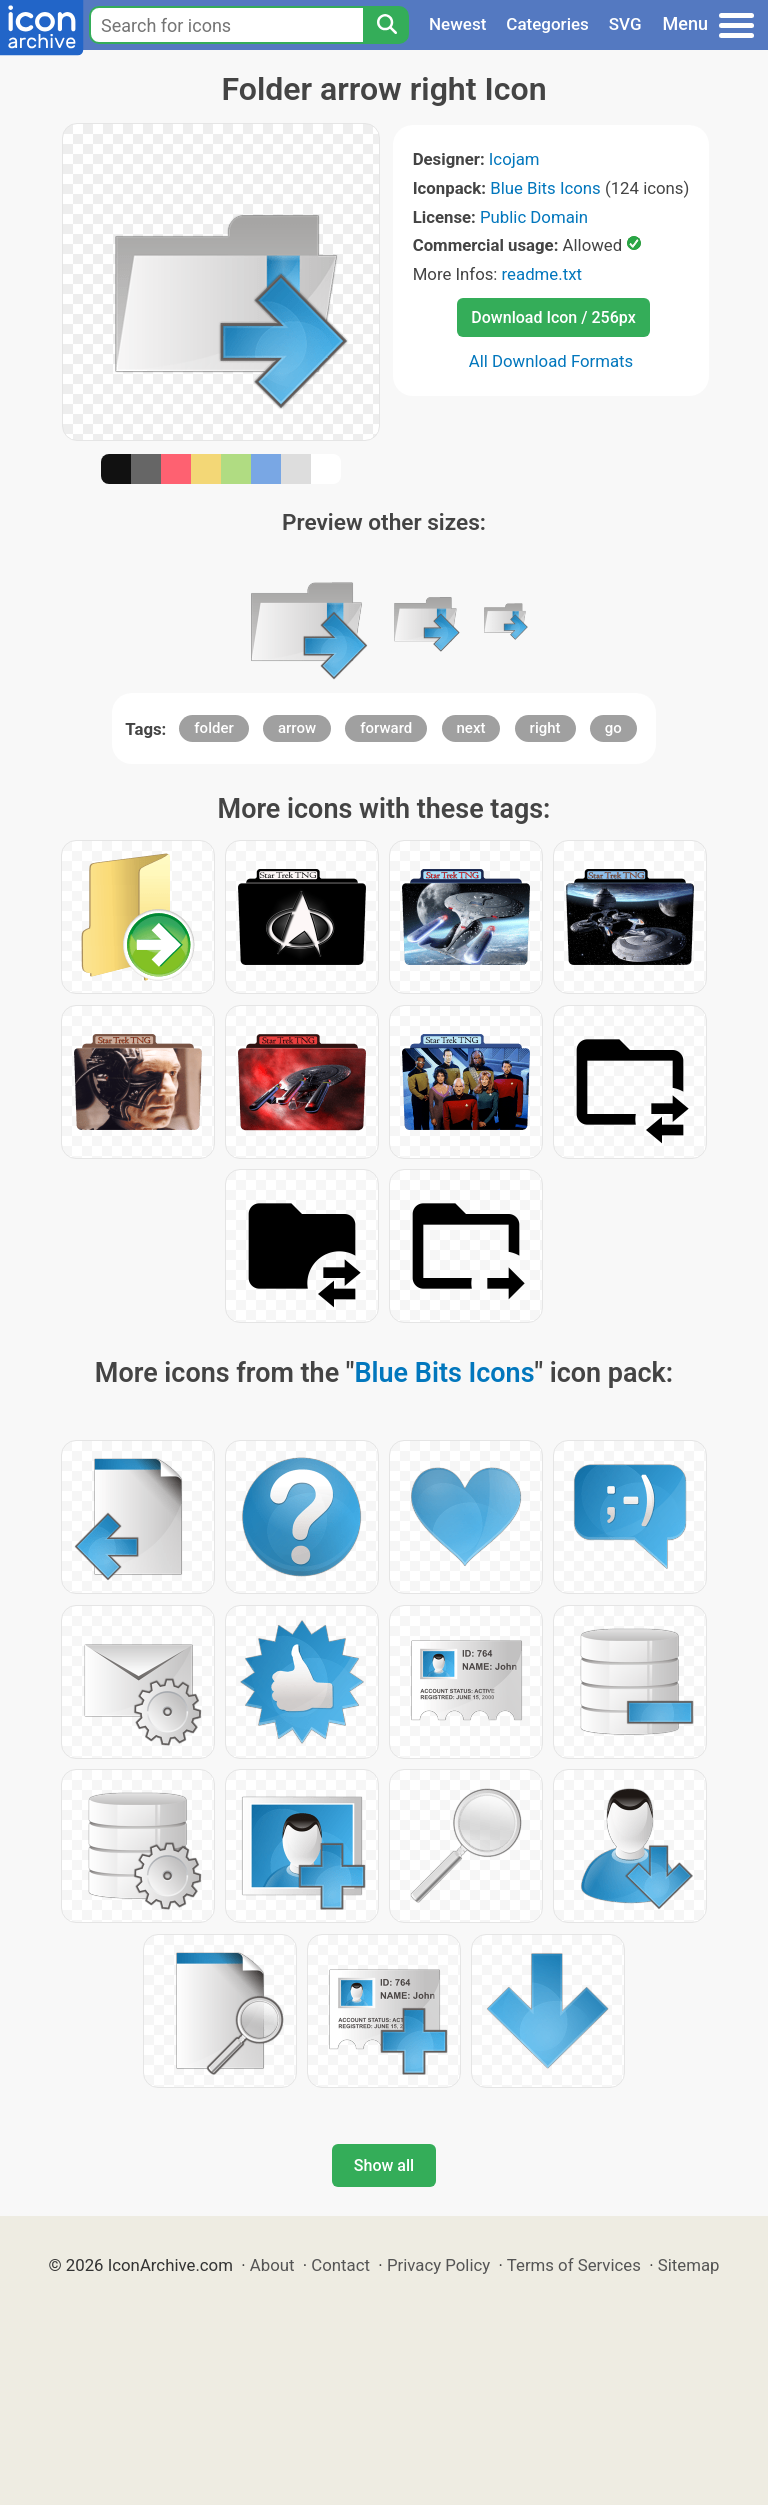  What do you see at coordinates (438, 2265) in the screenshot?
I see `Privacy Policy` at bounding box center [438, 2265].